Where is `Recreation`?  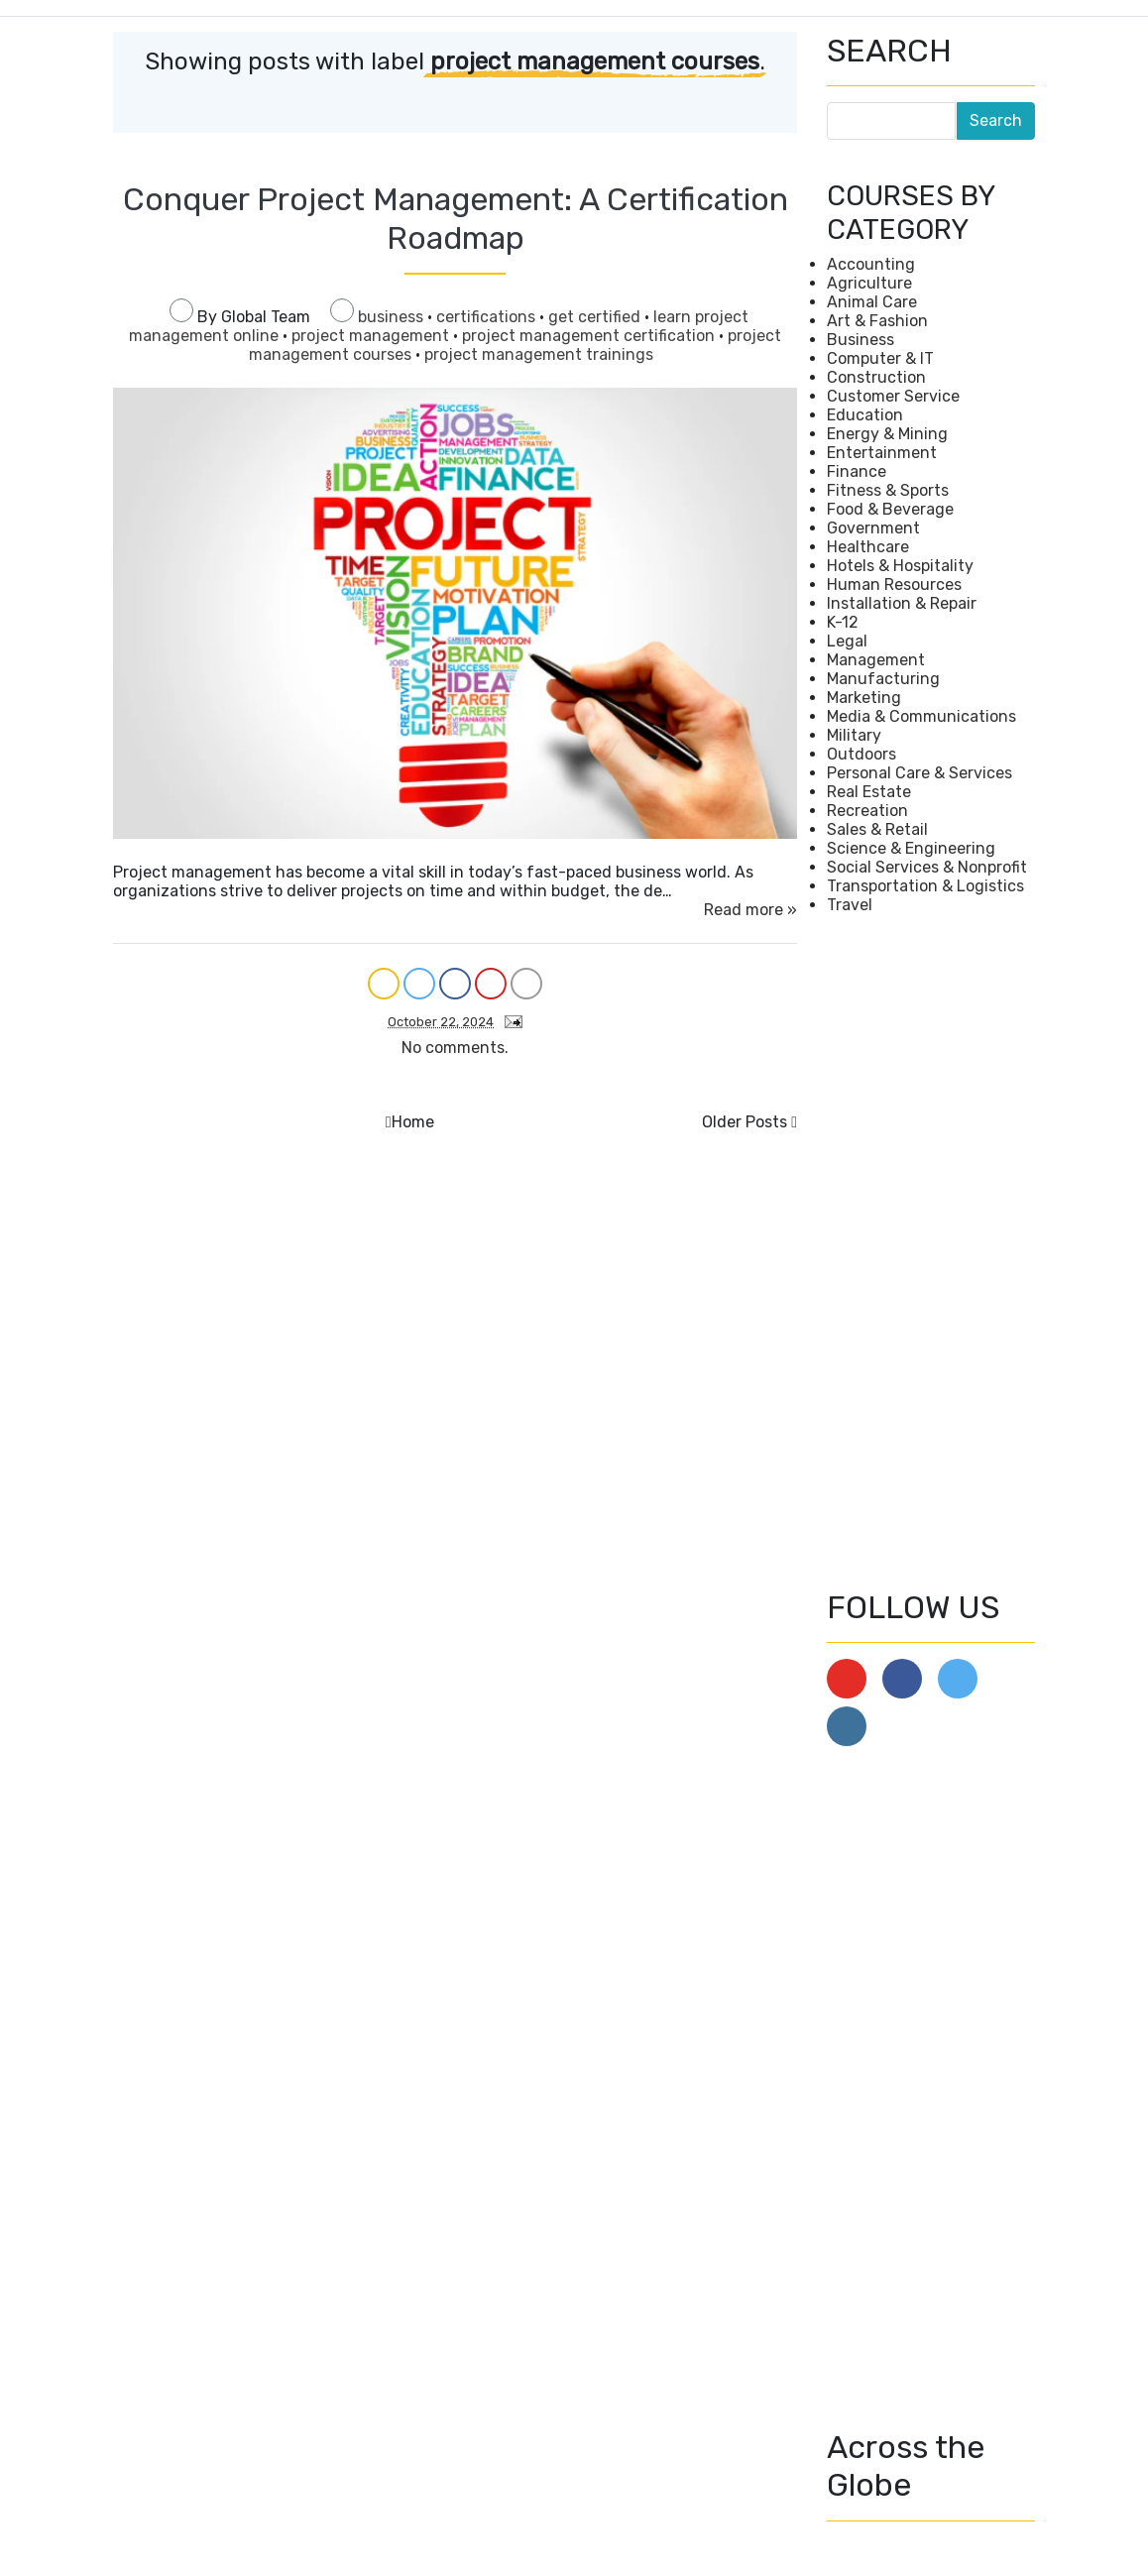
Recreation is located at coordinates (867, 810).